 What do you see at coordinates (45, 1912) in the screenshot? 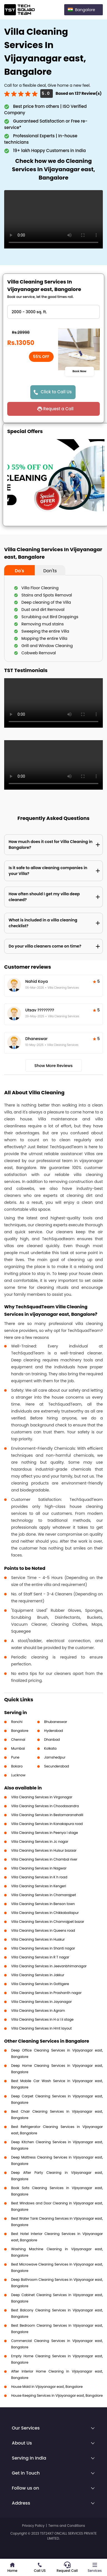
I see `Villa Cleaning Services in Chikkaballapur` at bounding box center [45, 1912].